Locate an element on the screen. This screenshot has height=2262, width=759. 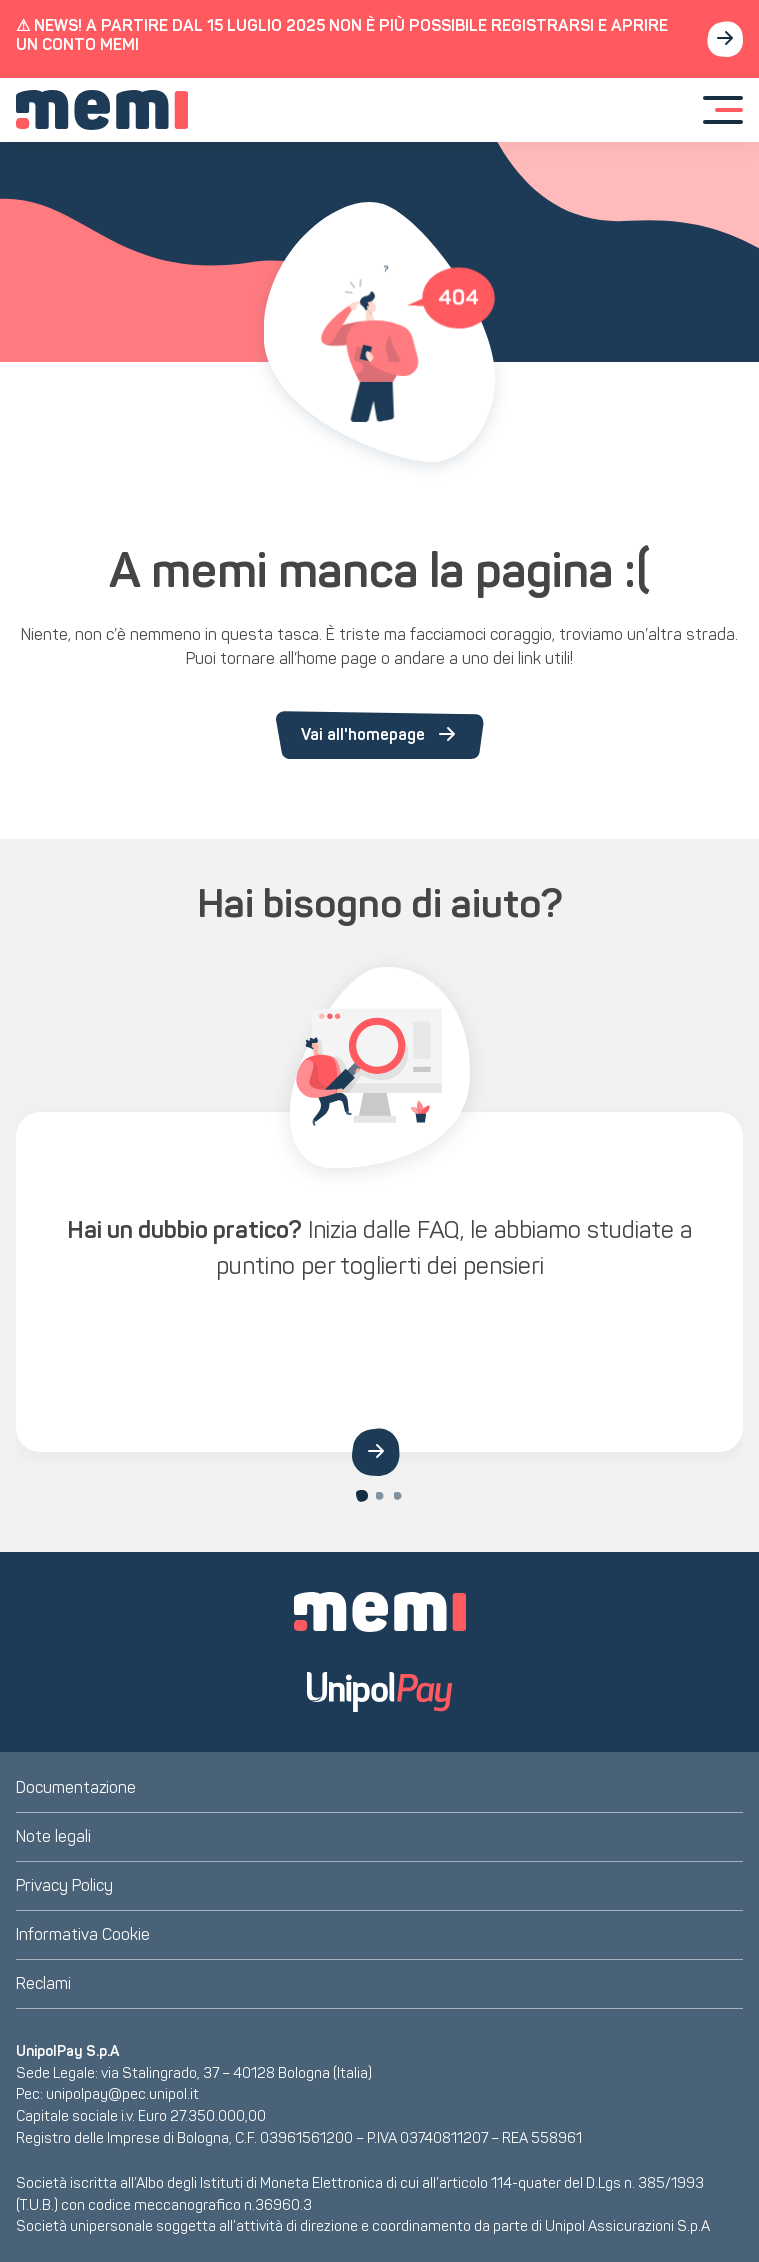
Reclami is located at coordinates (43, 1983).